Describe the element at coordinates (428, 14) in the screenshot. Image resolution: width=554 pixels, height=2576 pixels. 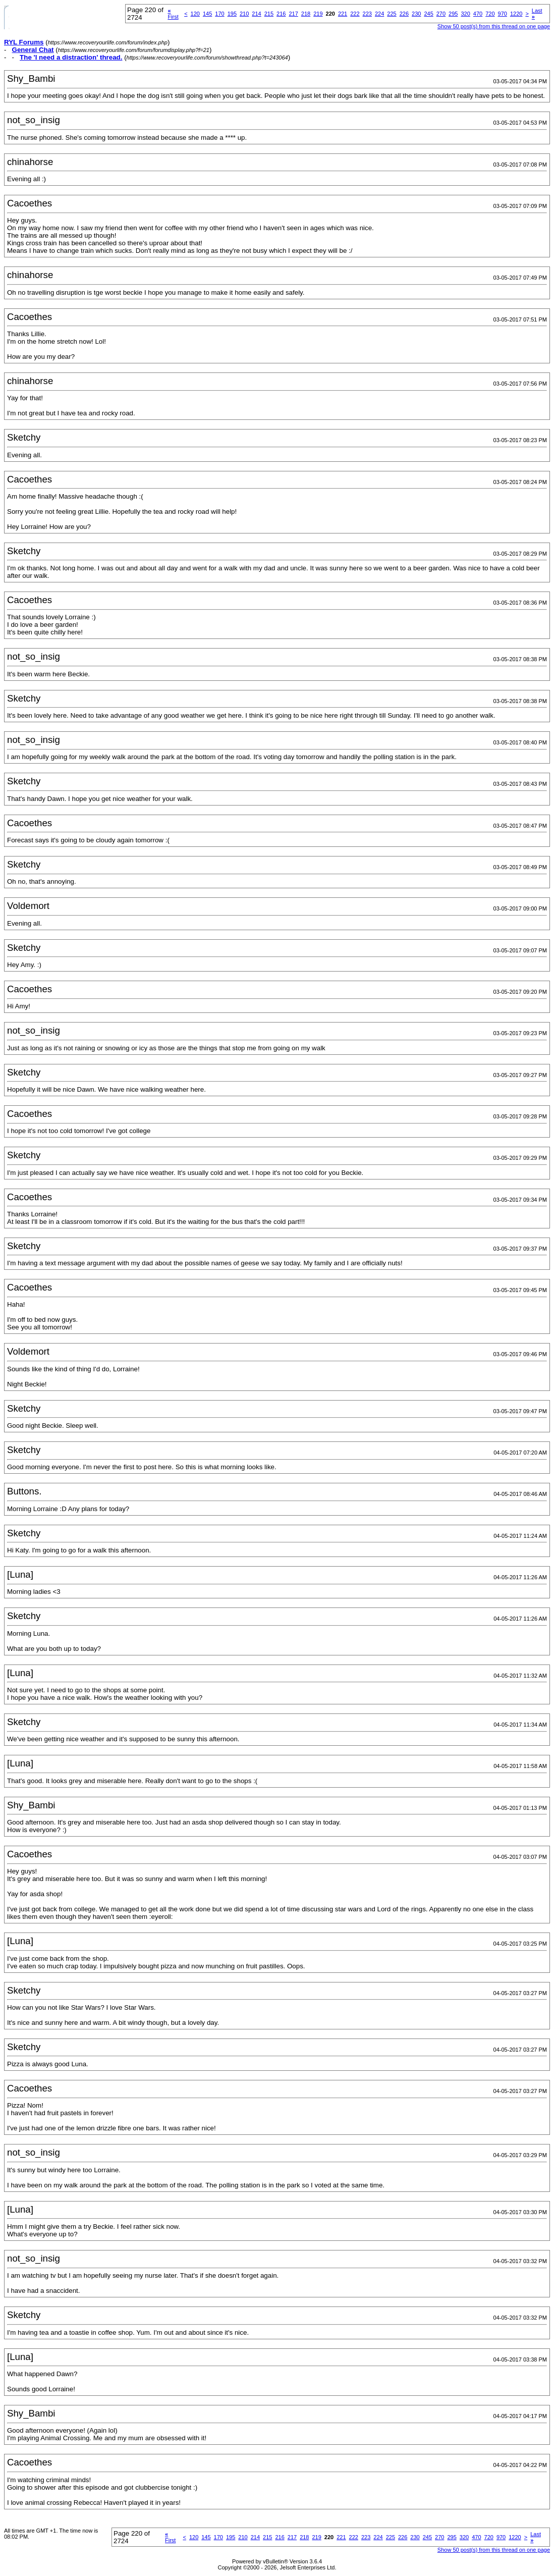
I see `245` at that location.